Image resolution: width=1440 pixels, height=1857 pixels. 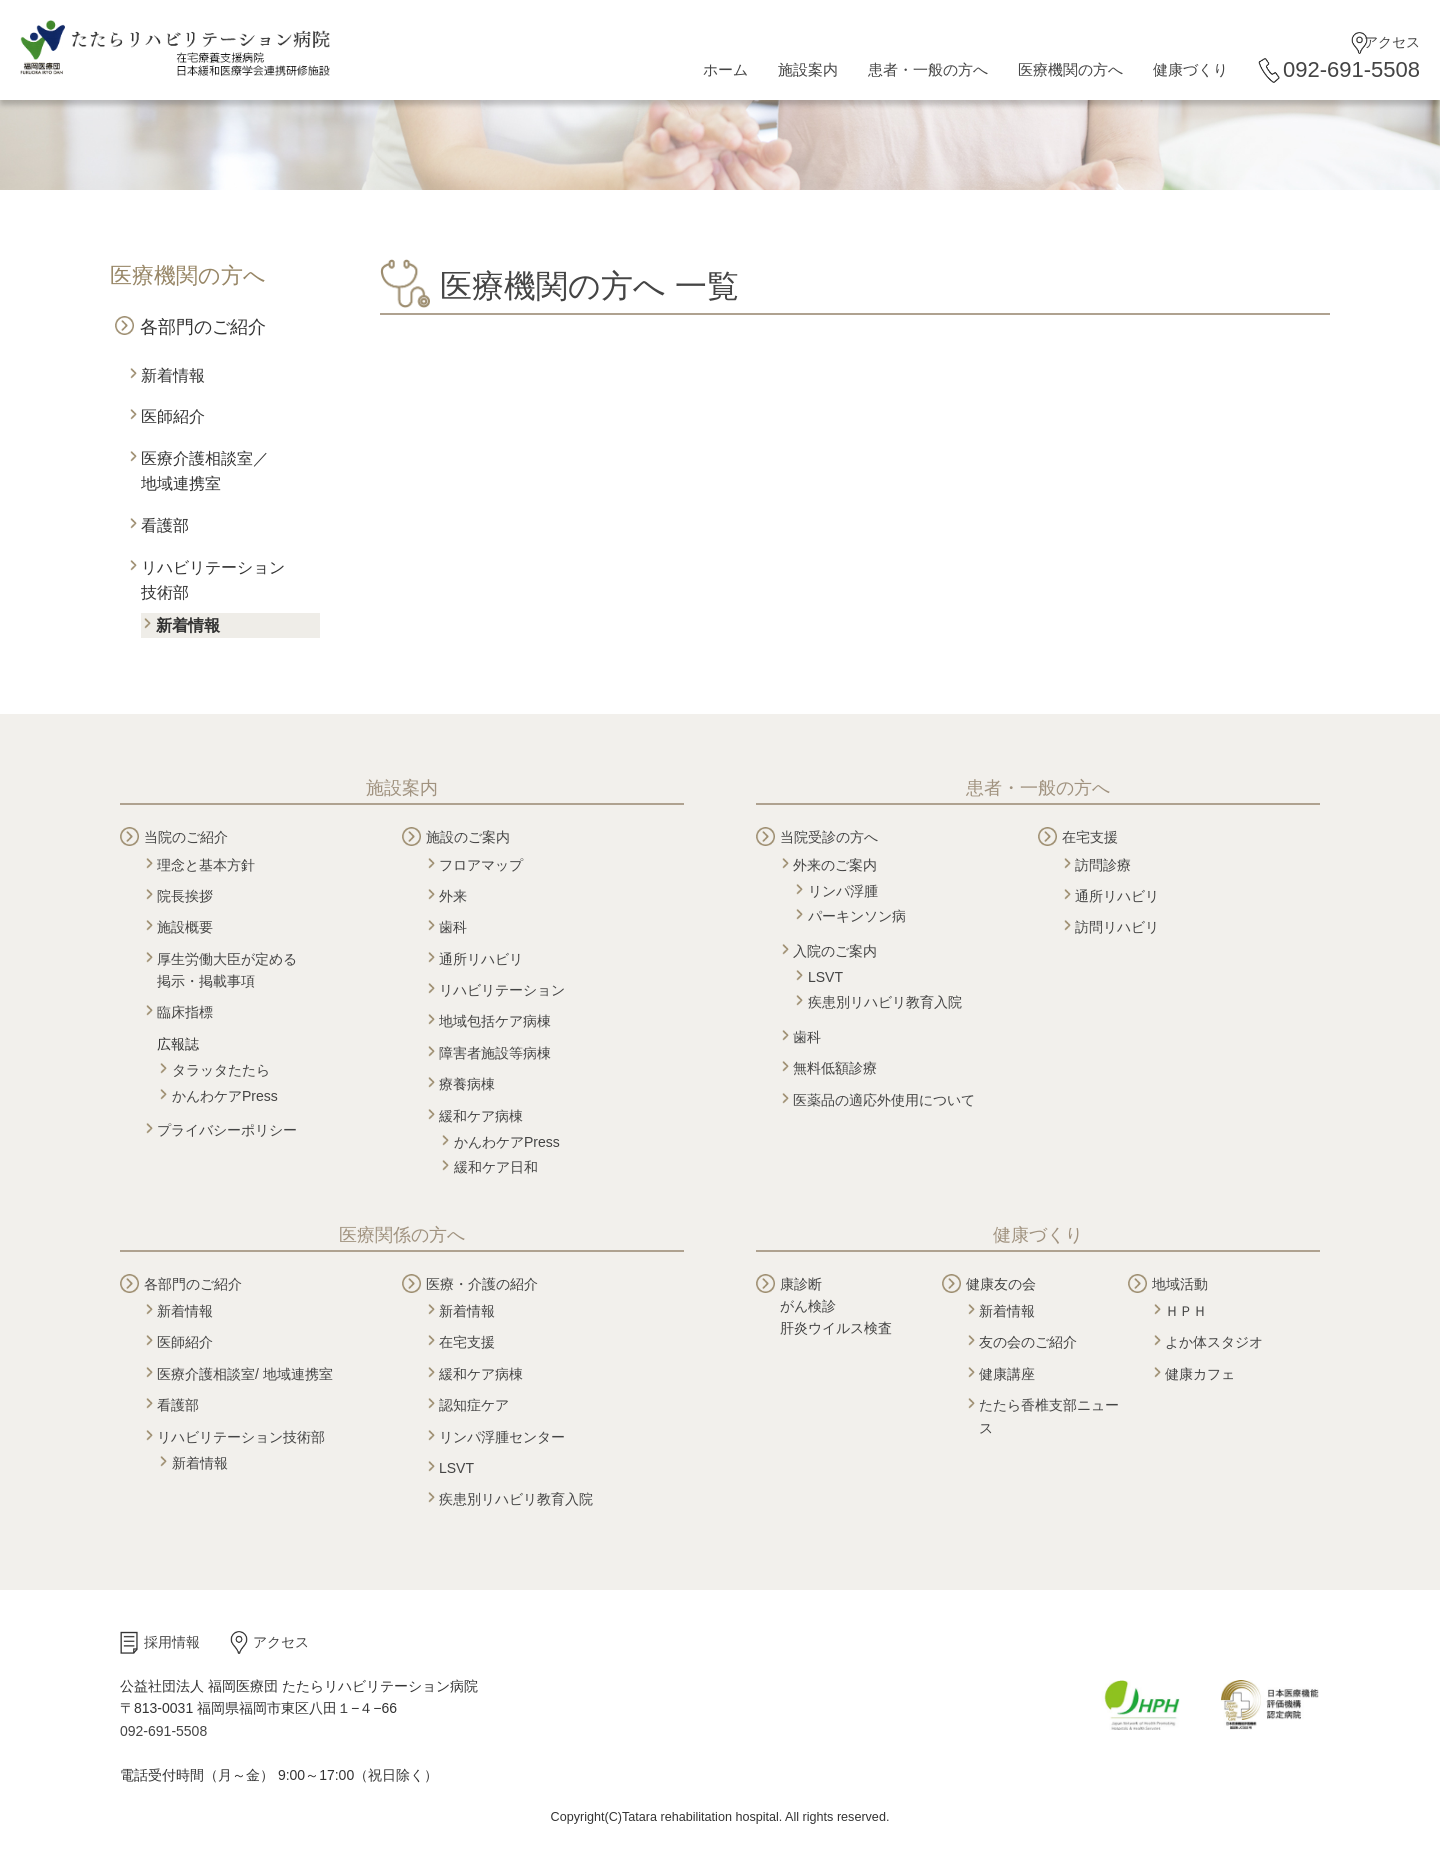 What do you see at coordinates (481, 865) in the screenshot?
I see `フロアマップ` at bounding box center [481, 865].